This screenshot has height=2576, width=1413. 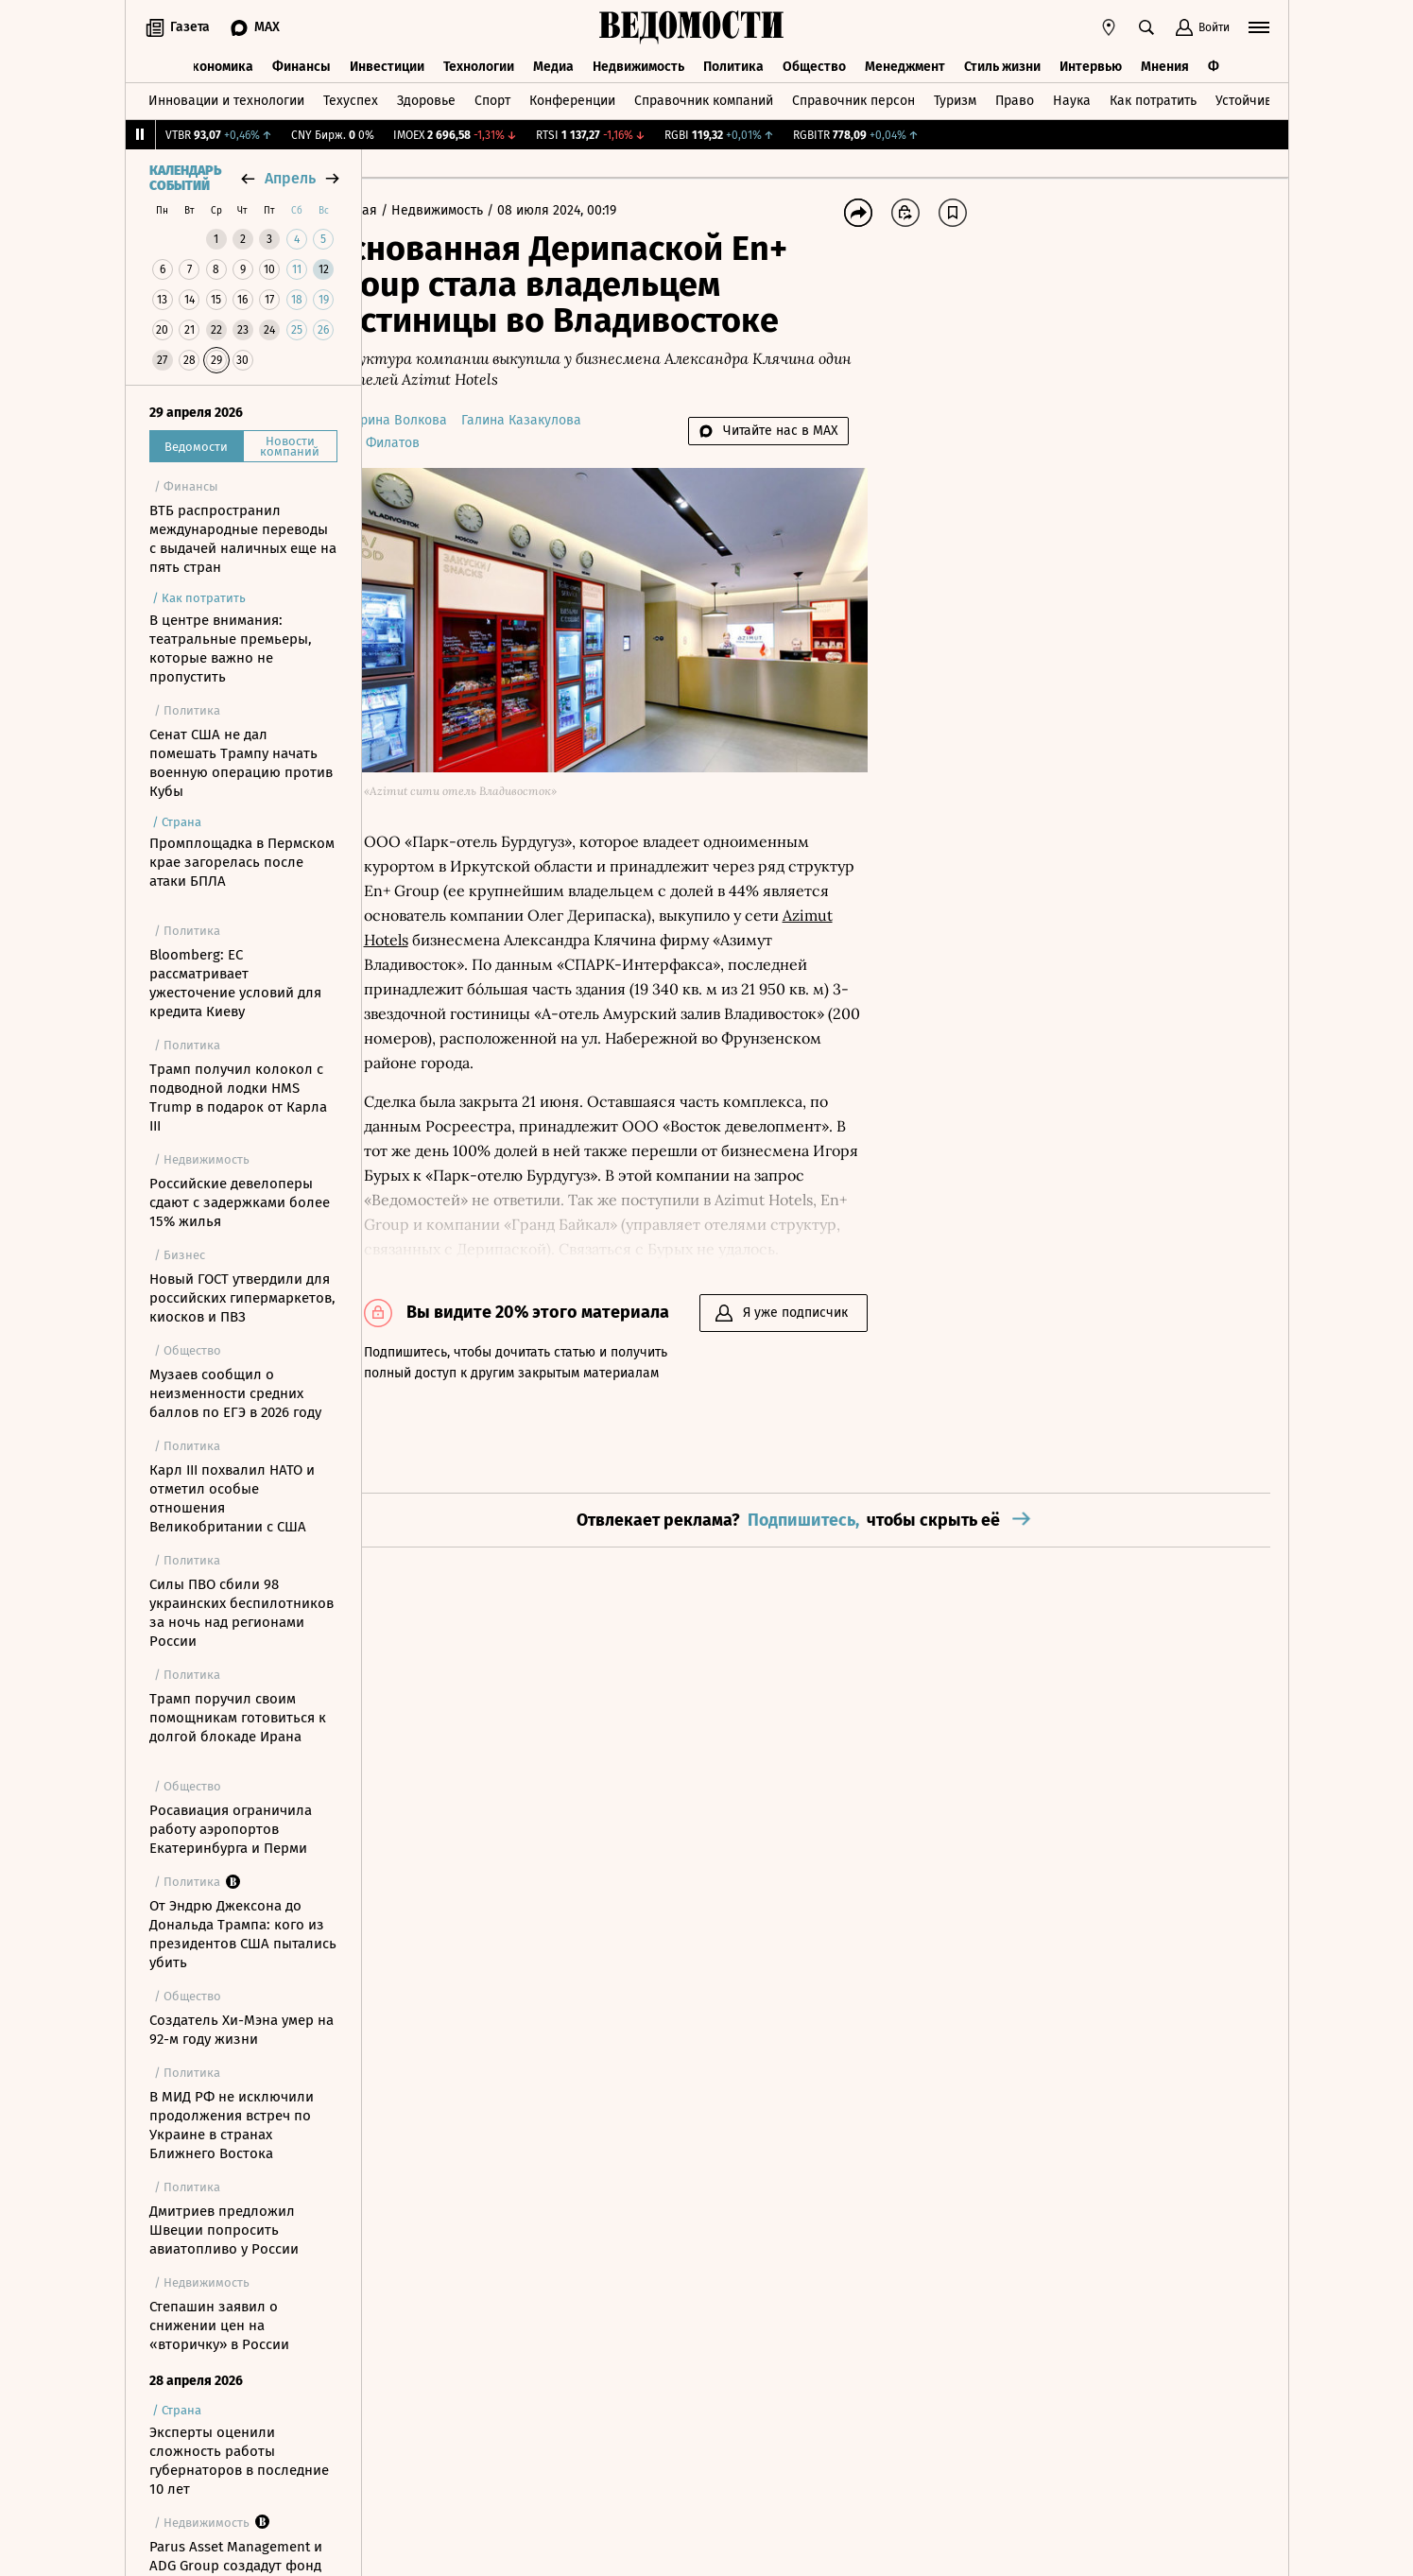 I want to click on Карл III похвалил НАТО и отметил особые отношения Великобритании c США, so click(x=232, y=1498).